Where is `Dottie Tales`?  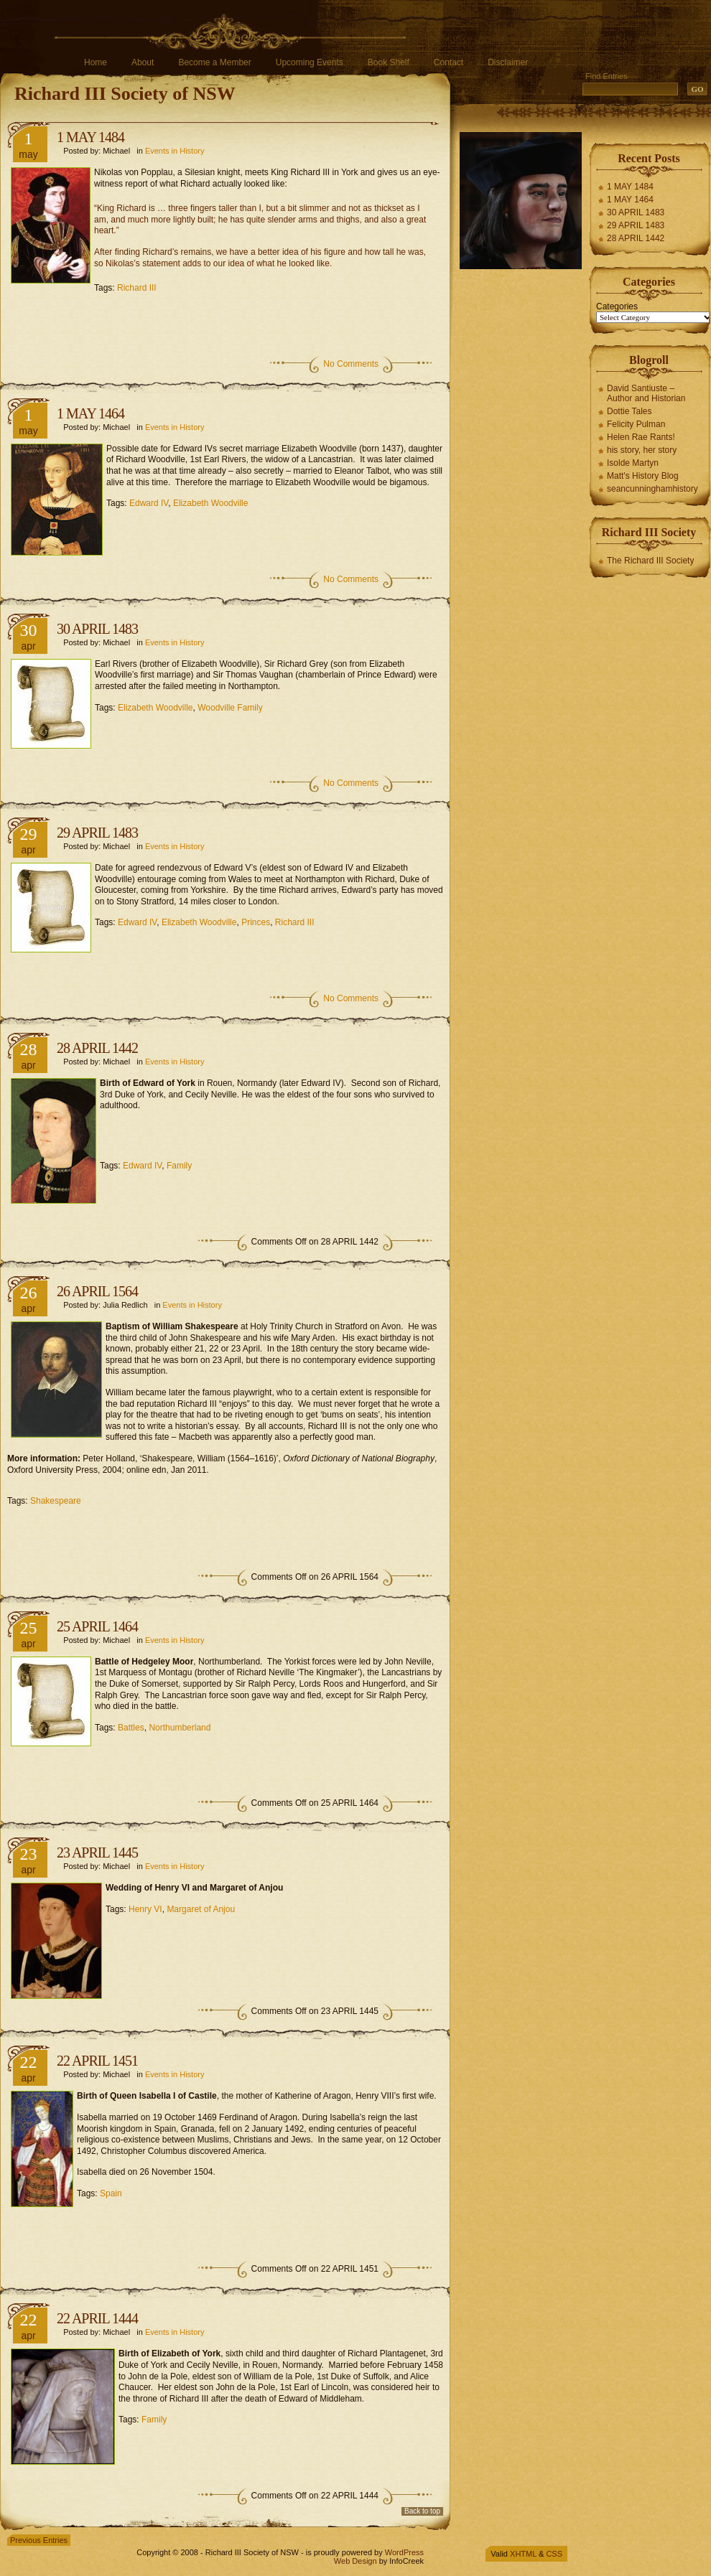 Dottie Tales is located at coordinates (629, 411).